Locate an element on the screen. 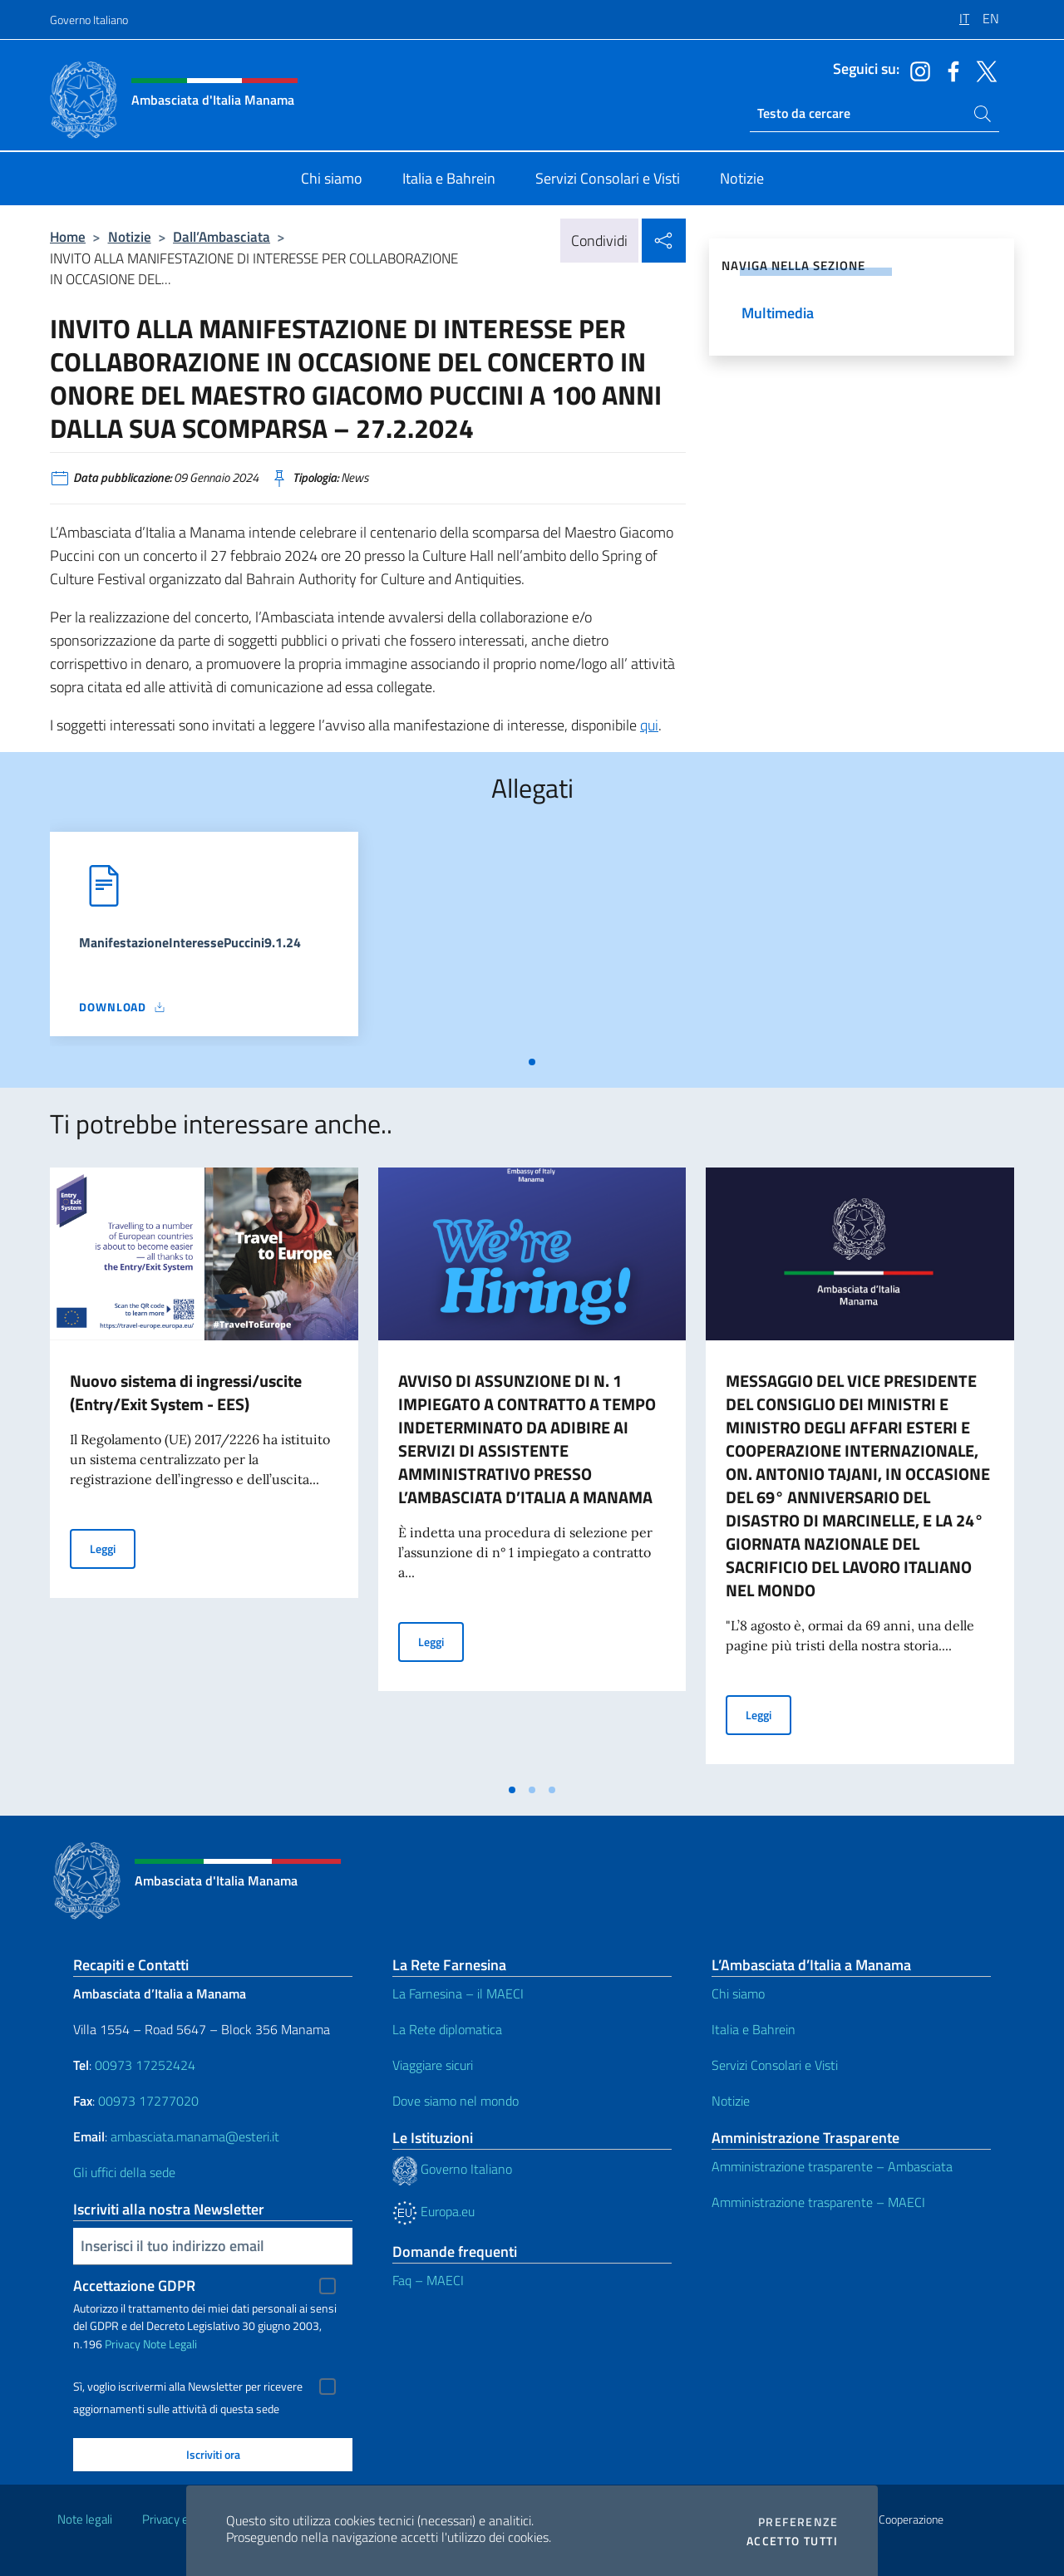 The width and height of the screenshot is (1064, 2576). La Farnesina – il MAECI is located at coordinates (458, 1993).